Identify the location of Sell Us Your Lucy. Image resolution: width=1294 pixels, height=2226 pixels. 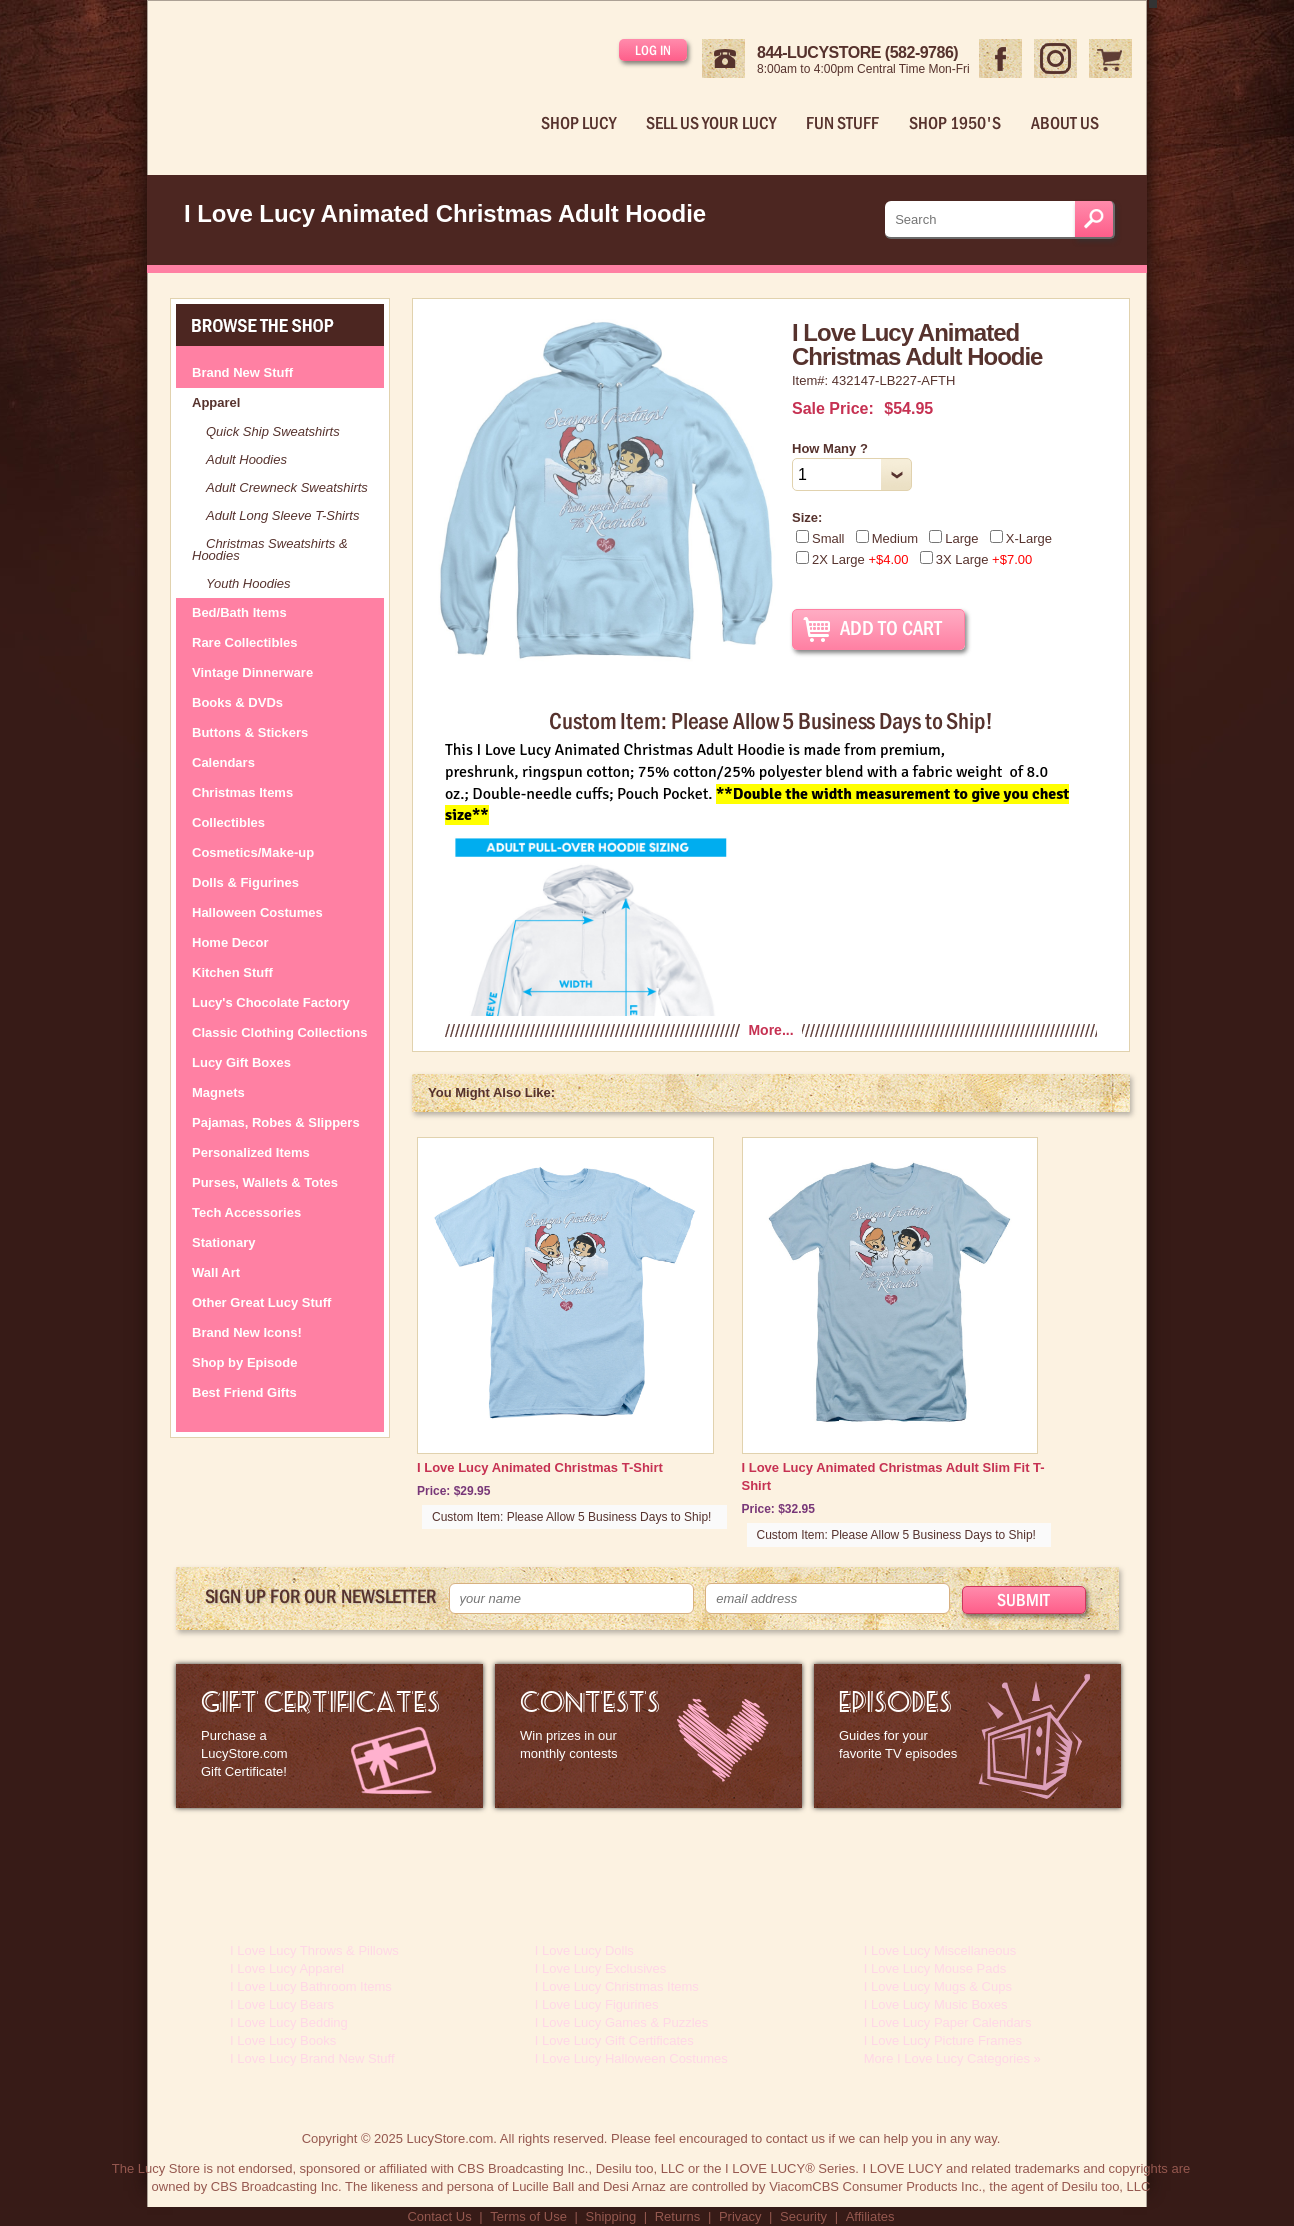
(711, 123).